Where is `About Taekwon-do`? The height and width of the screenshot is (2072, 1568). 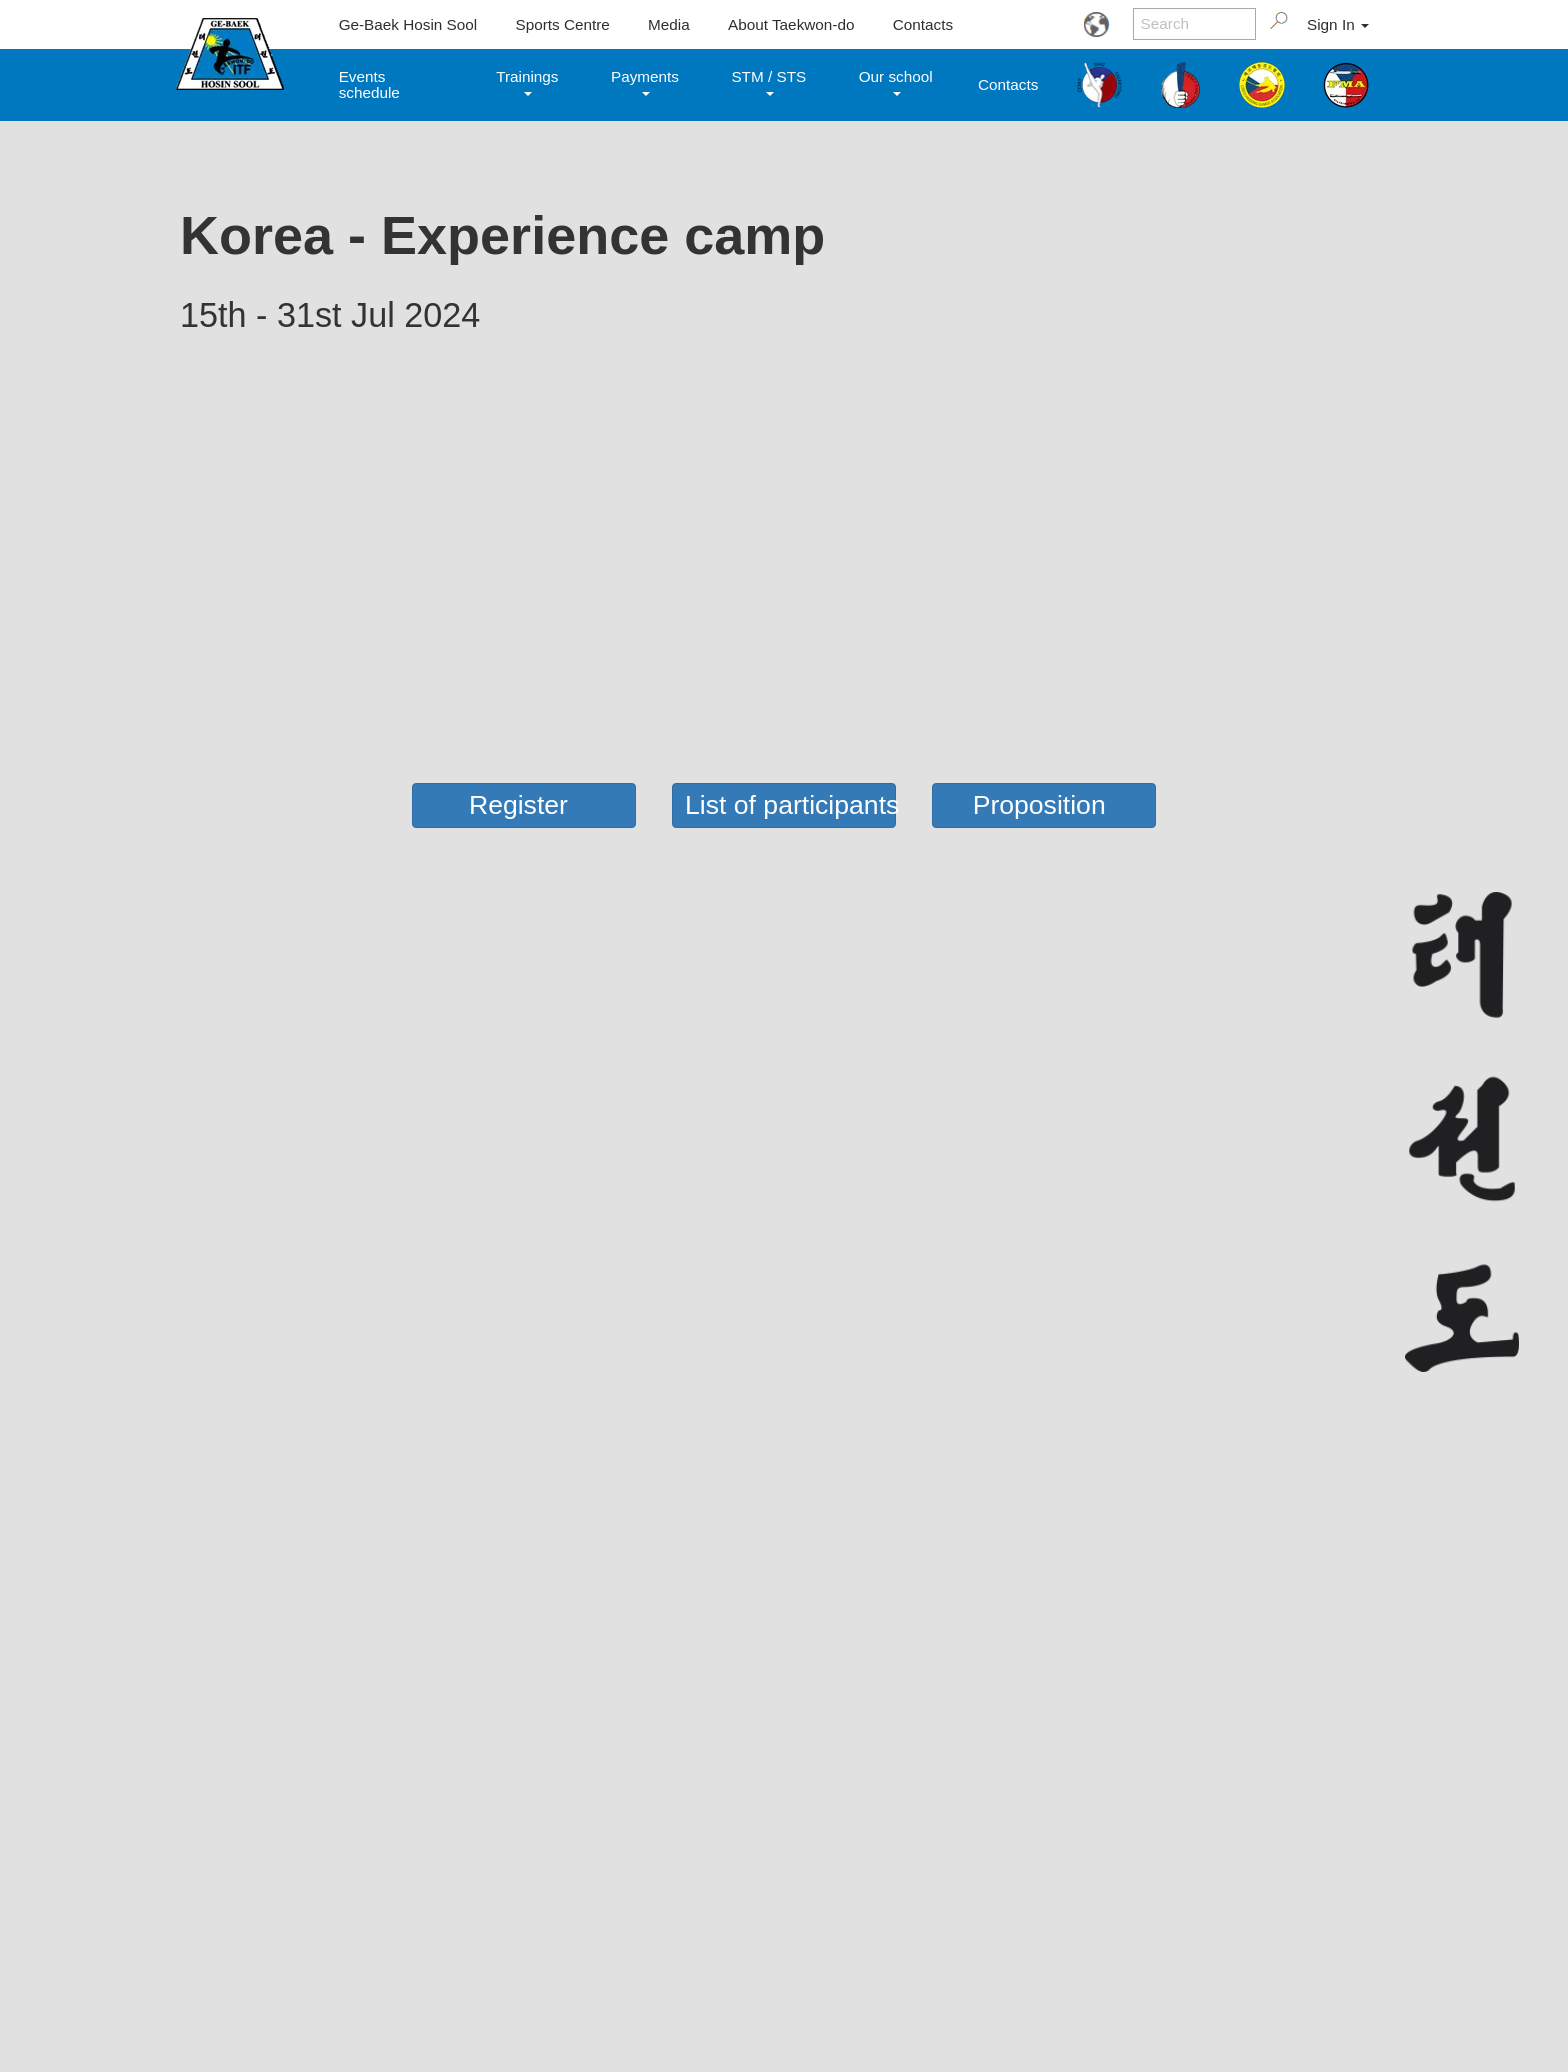 About Taekwon-do is located at coordinates (791, 24).